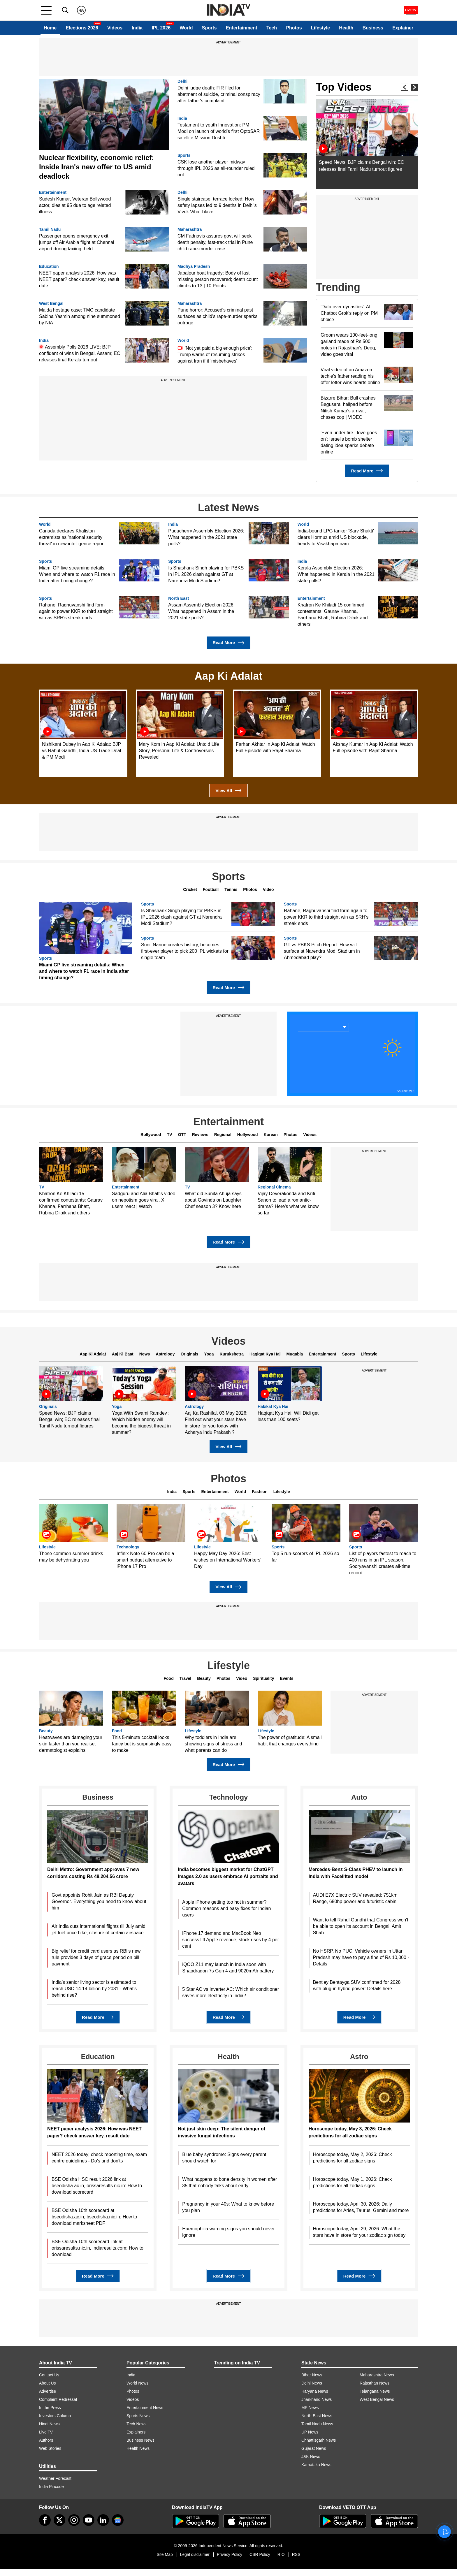 The height and width of the screenshot is (2576, 457). Describe the element at coordinates (55, 2415) in the screenshot. I see `Investors Column` at that location.